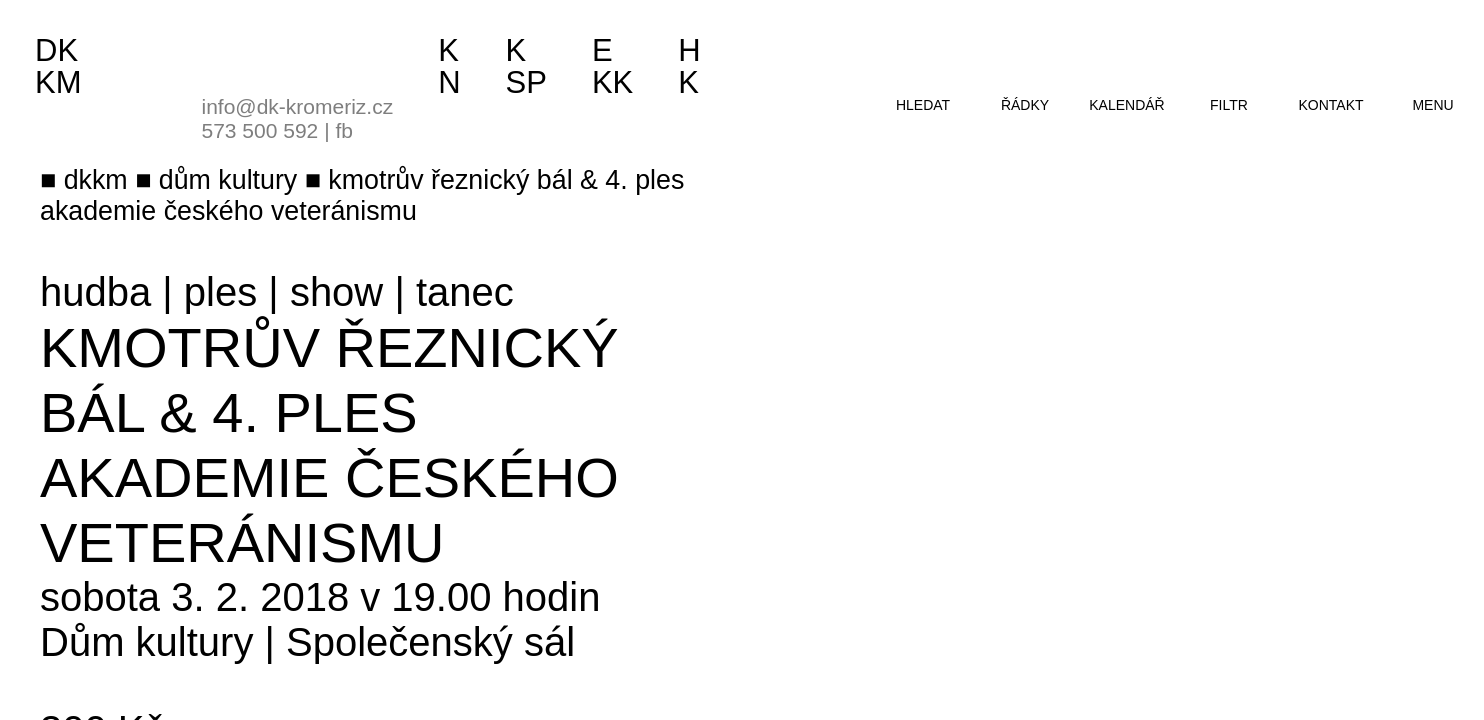 Image resolution: width=1484 pixels, height=720 pixels. What do you see at coordinates (1432, 105) in the screenshot?
I see `menu` at bounding box center [1432, 105].